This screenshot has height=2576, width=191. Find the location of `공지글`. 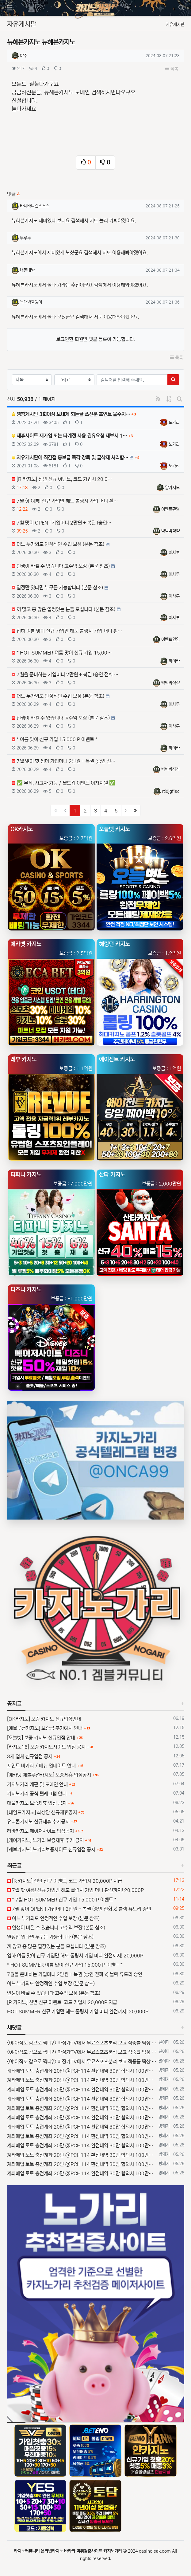

공지글 is located at coordinates (14, 1704).